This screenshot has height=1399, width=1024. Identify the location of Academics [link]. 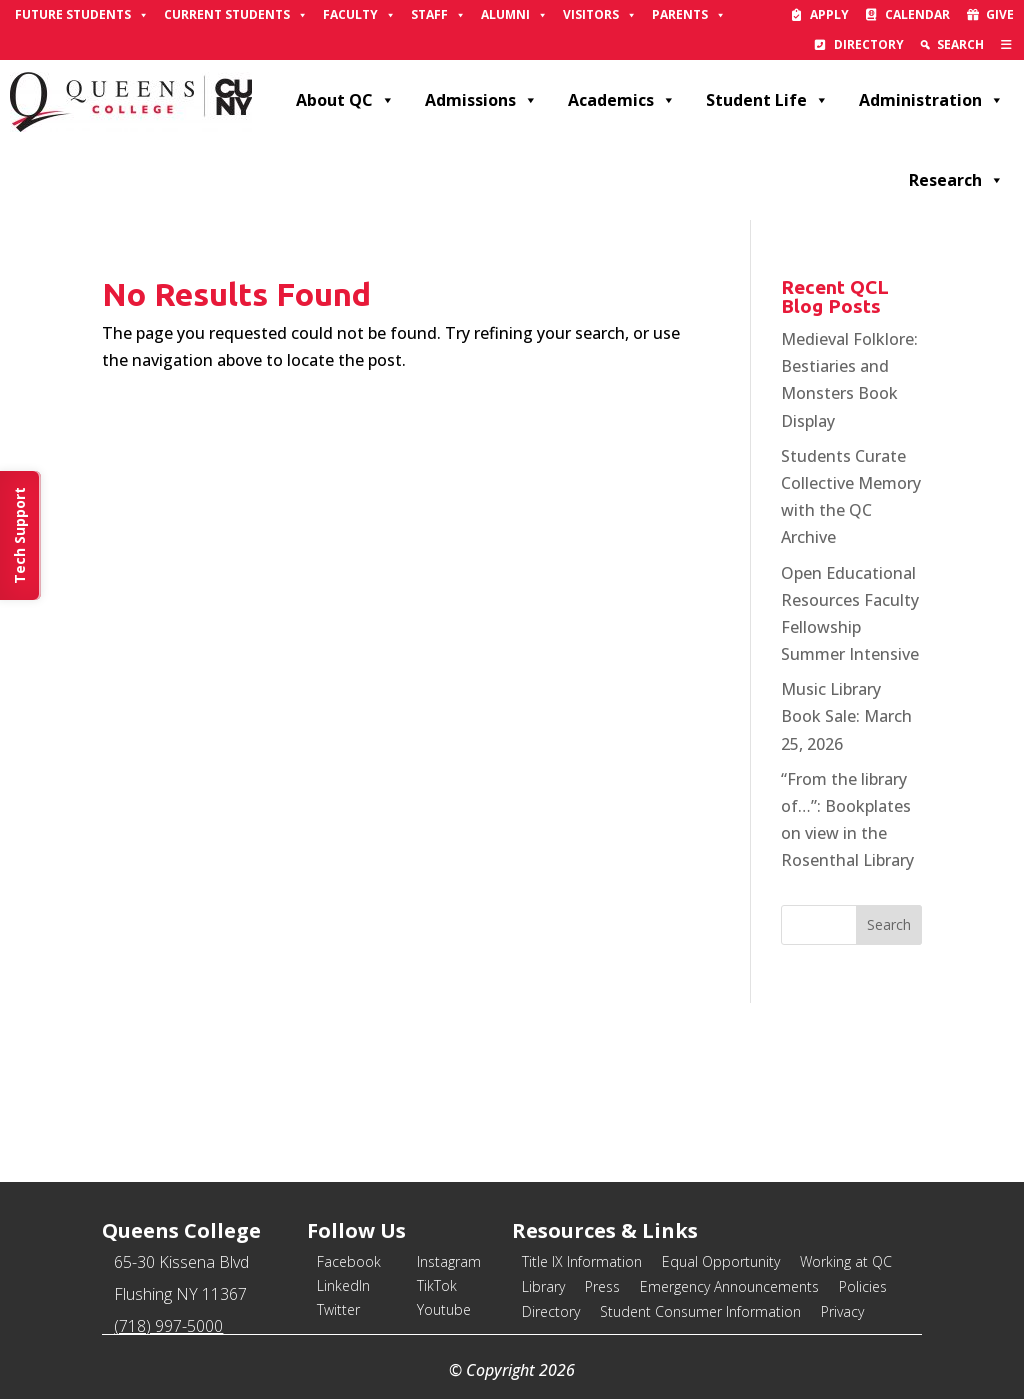
(622, 100).